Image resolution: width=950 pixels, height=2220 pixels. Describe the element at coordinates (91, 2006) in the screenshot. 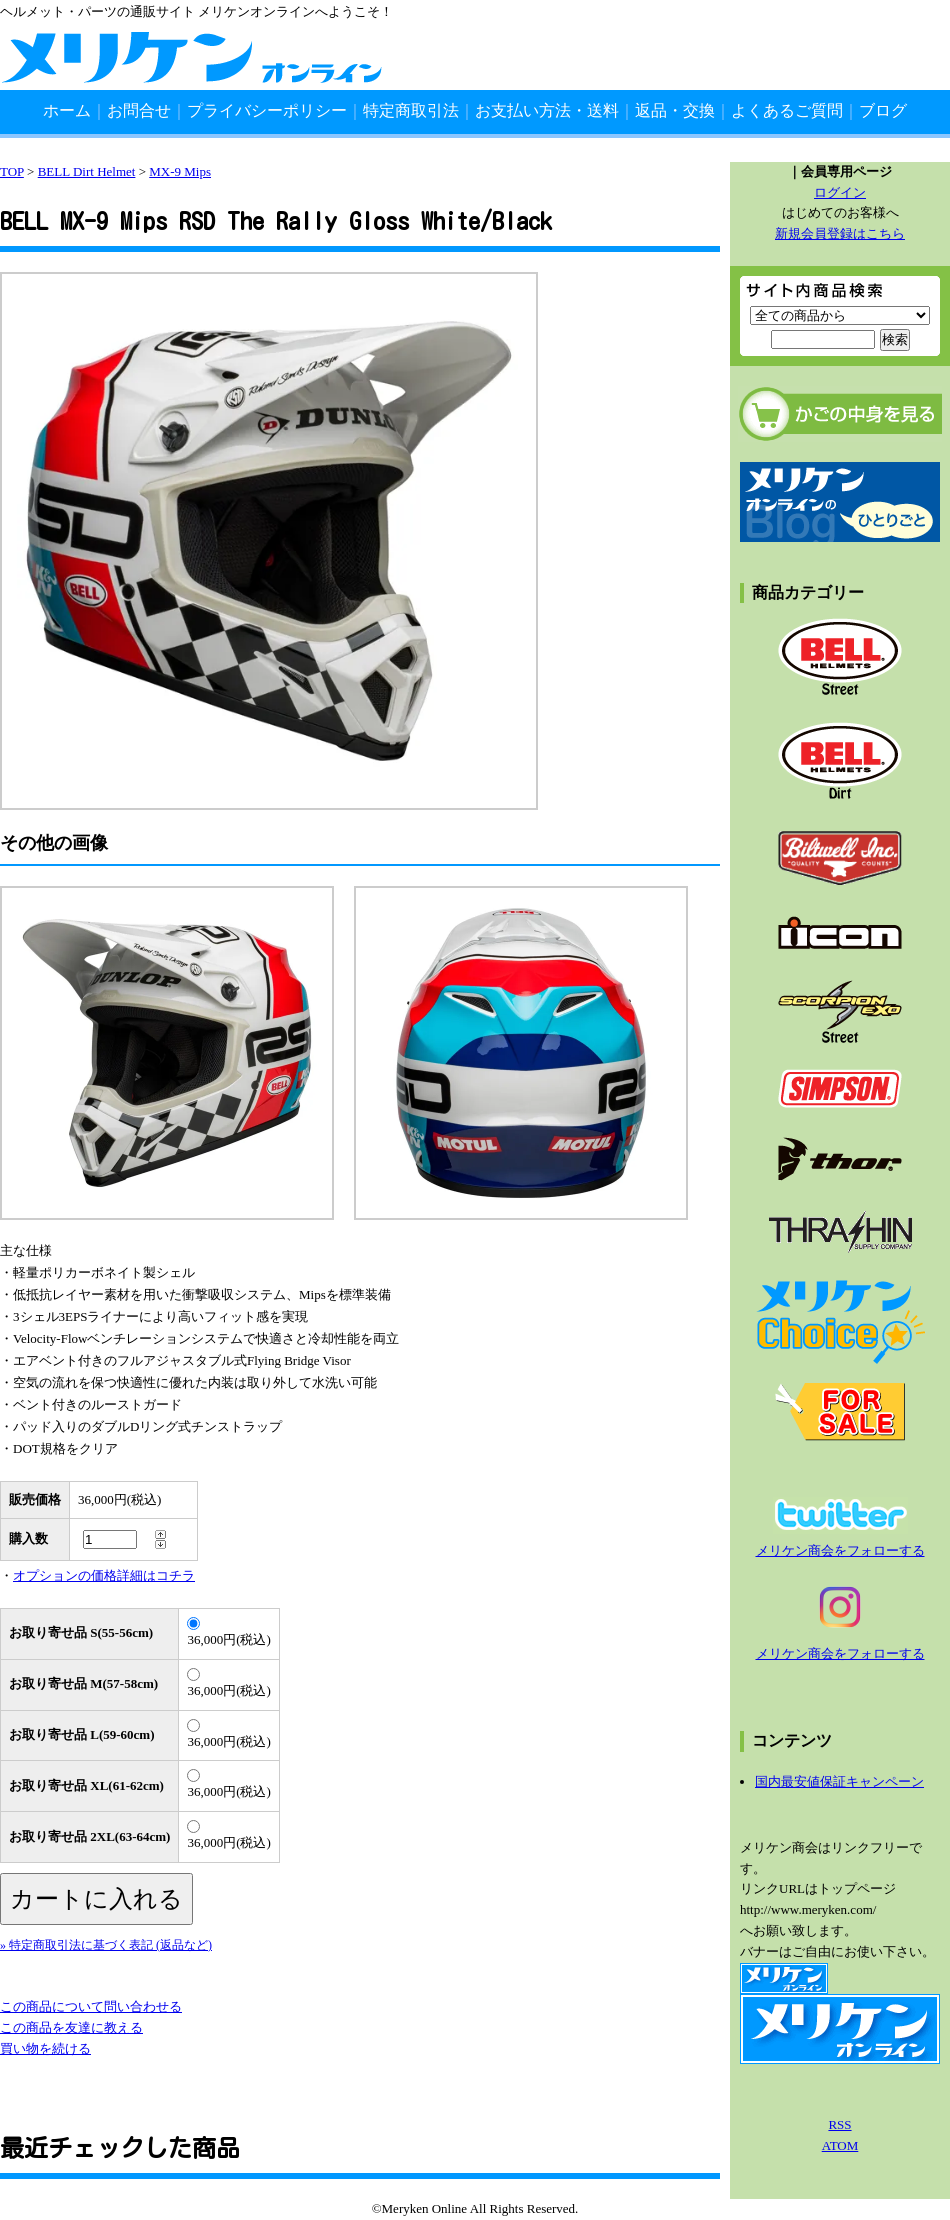

I see `この商品について問い合わせる` at that location.